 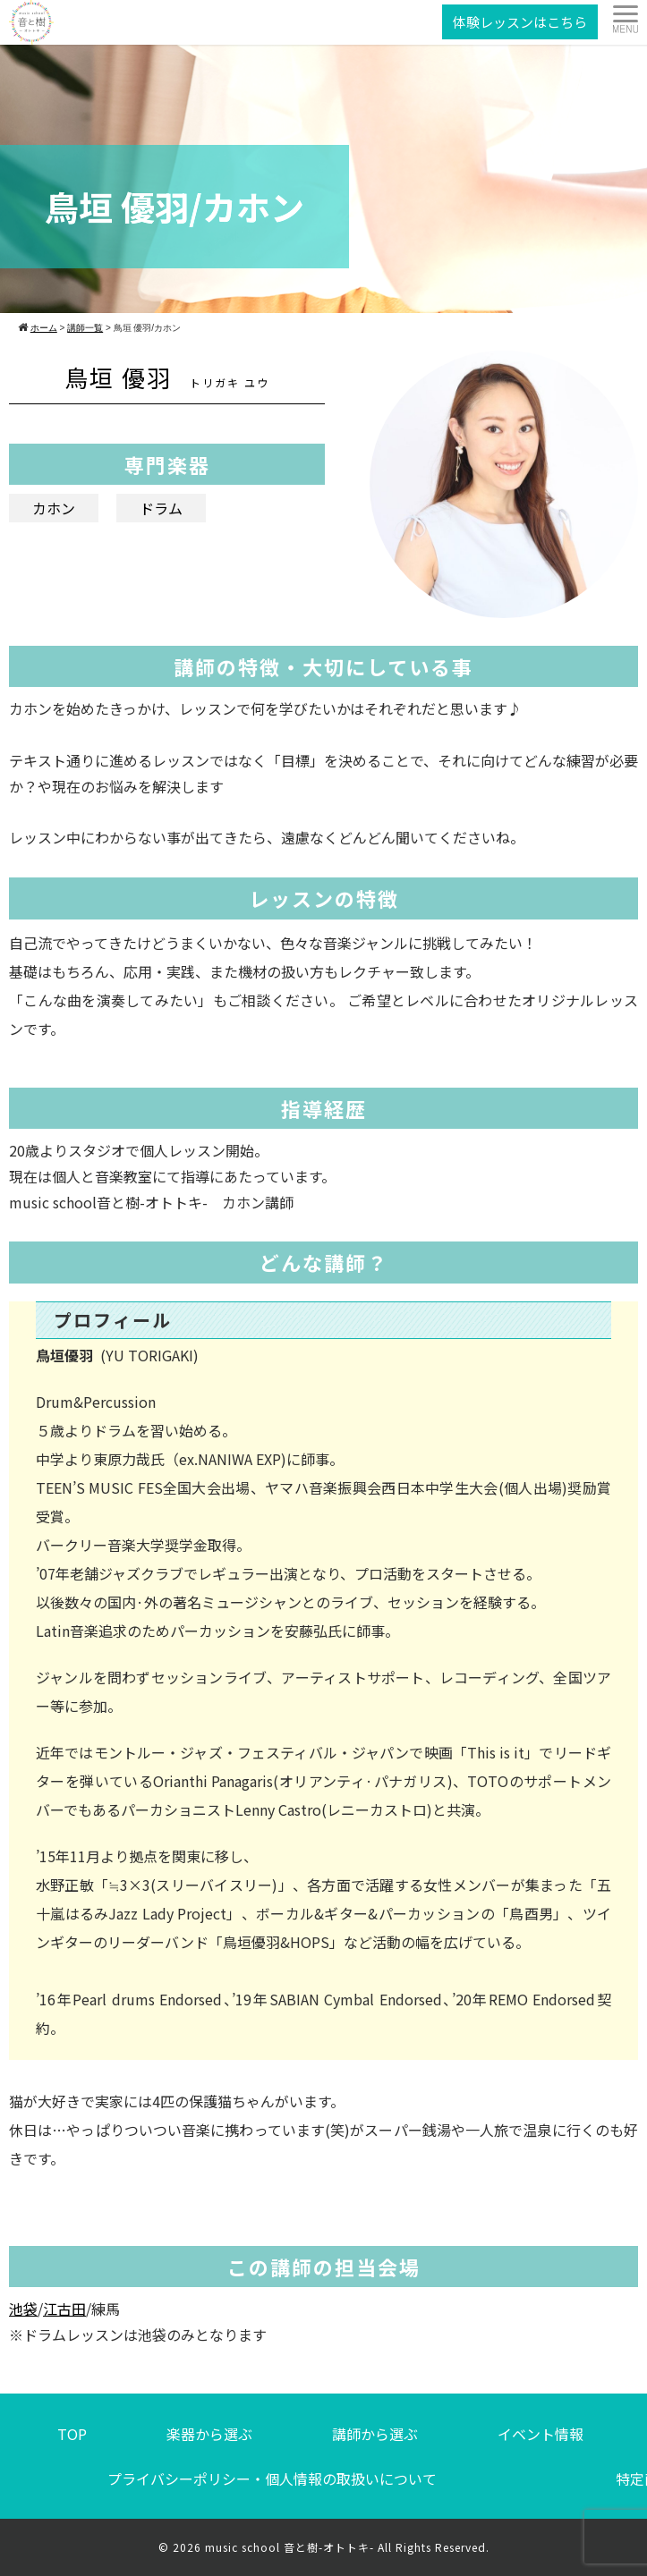 What do you see at coordinates (272, 2478) in the screenshot?
I see `プライバシーポリシー・個人情報の取扱いについて` at bounding box center [272, 2478].